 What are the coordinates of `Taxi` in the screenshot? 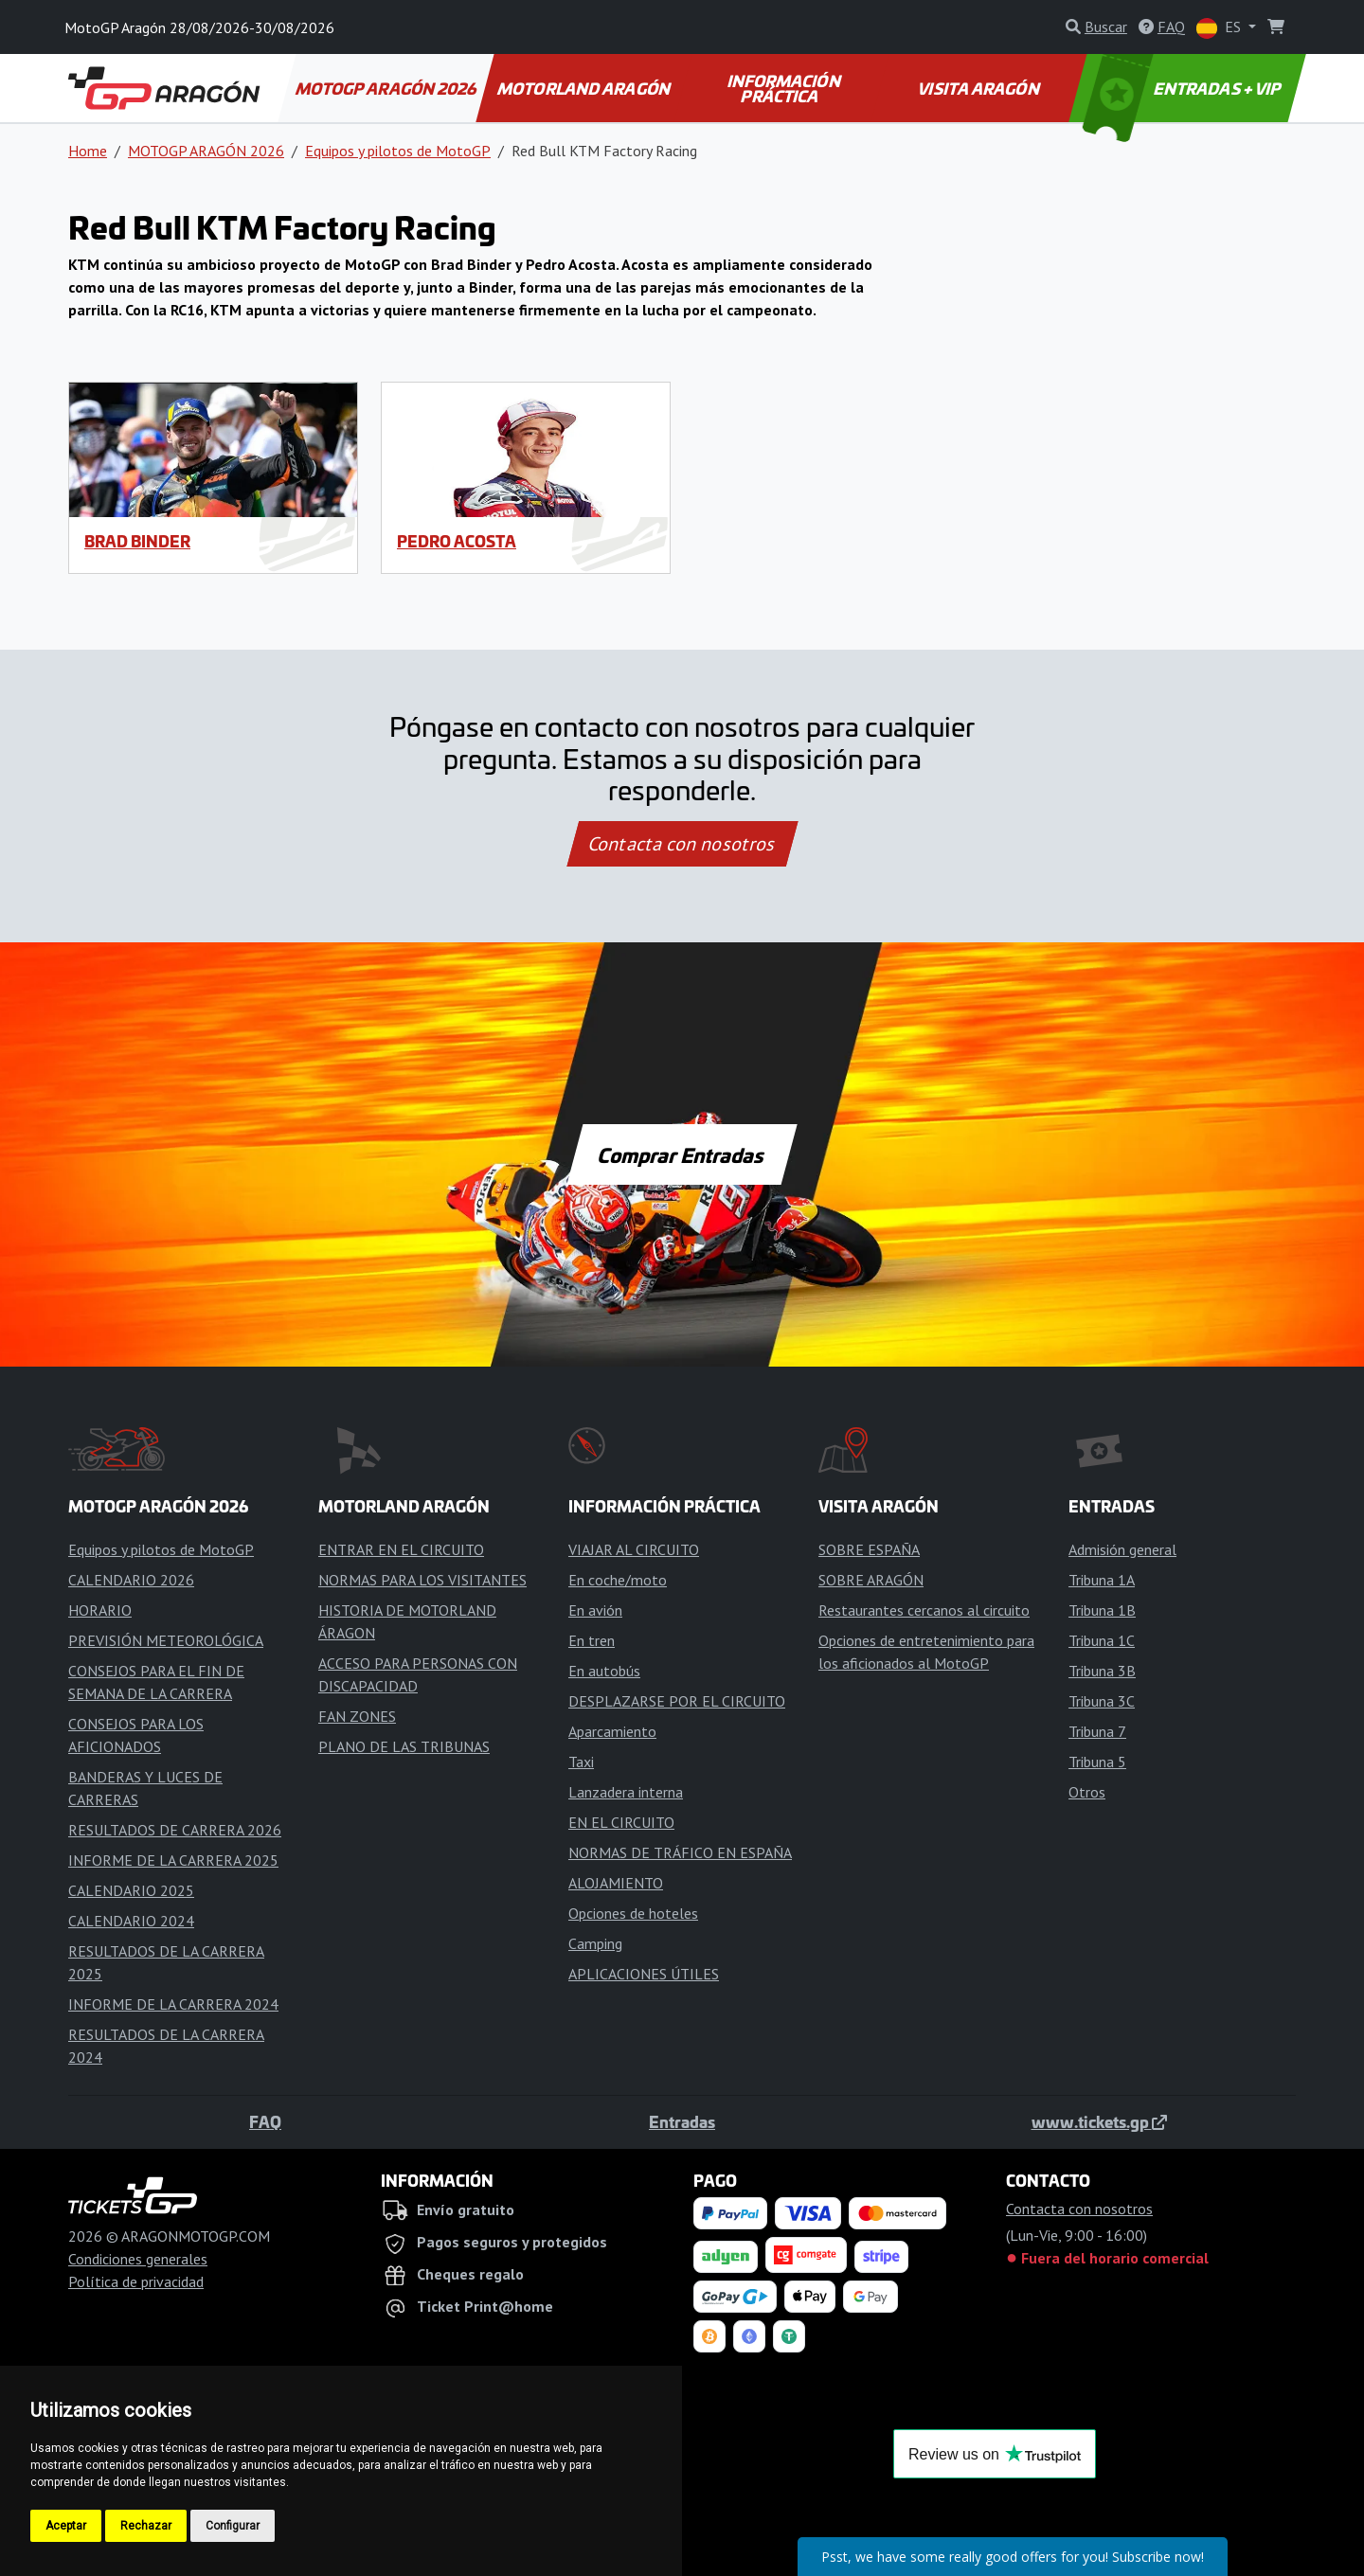 It's located at (581, 1761).